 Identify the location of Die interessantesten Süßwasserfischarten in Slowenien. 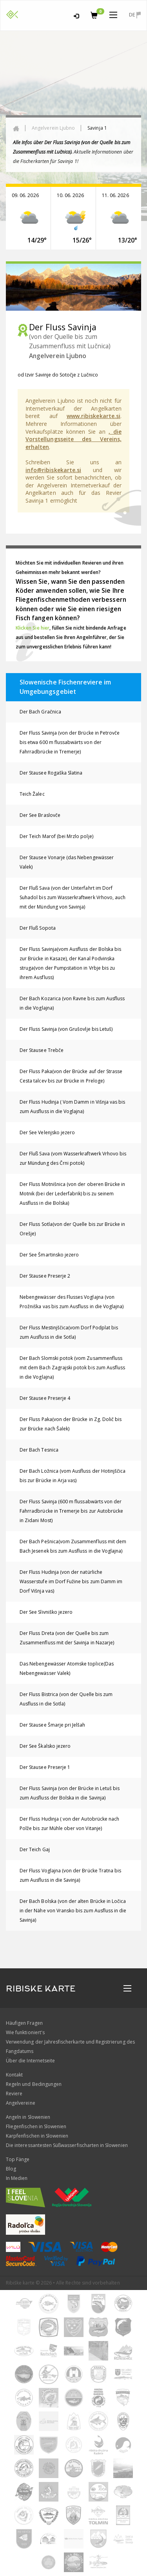
(67, 2145).